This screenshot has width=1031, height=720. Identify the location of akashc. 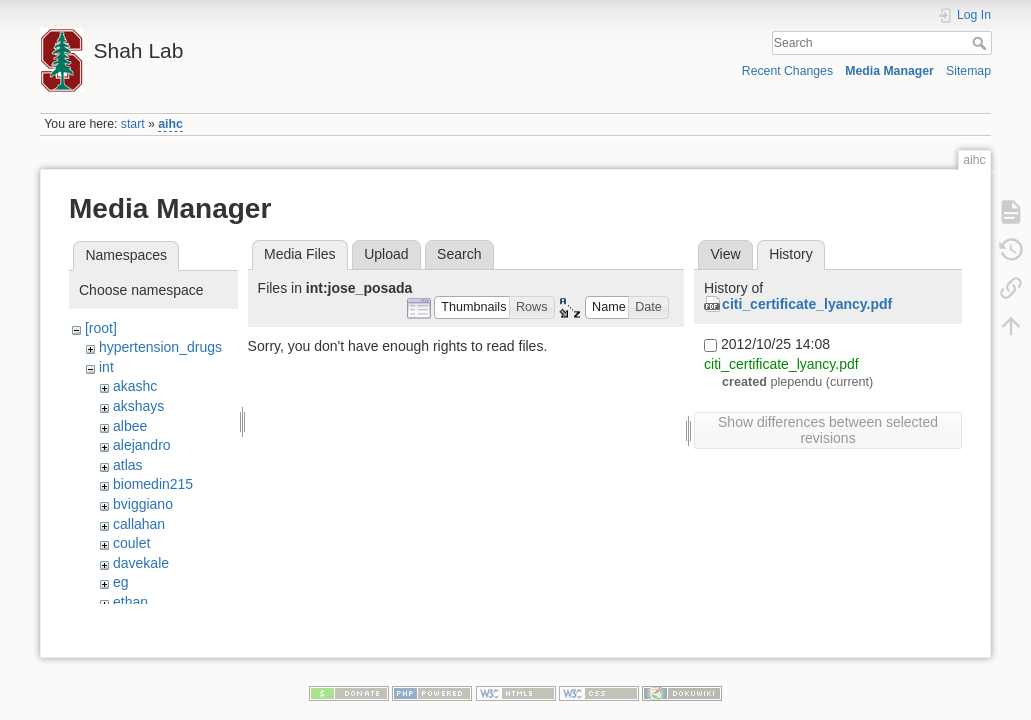
(135, 386).